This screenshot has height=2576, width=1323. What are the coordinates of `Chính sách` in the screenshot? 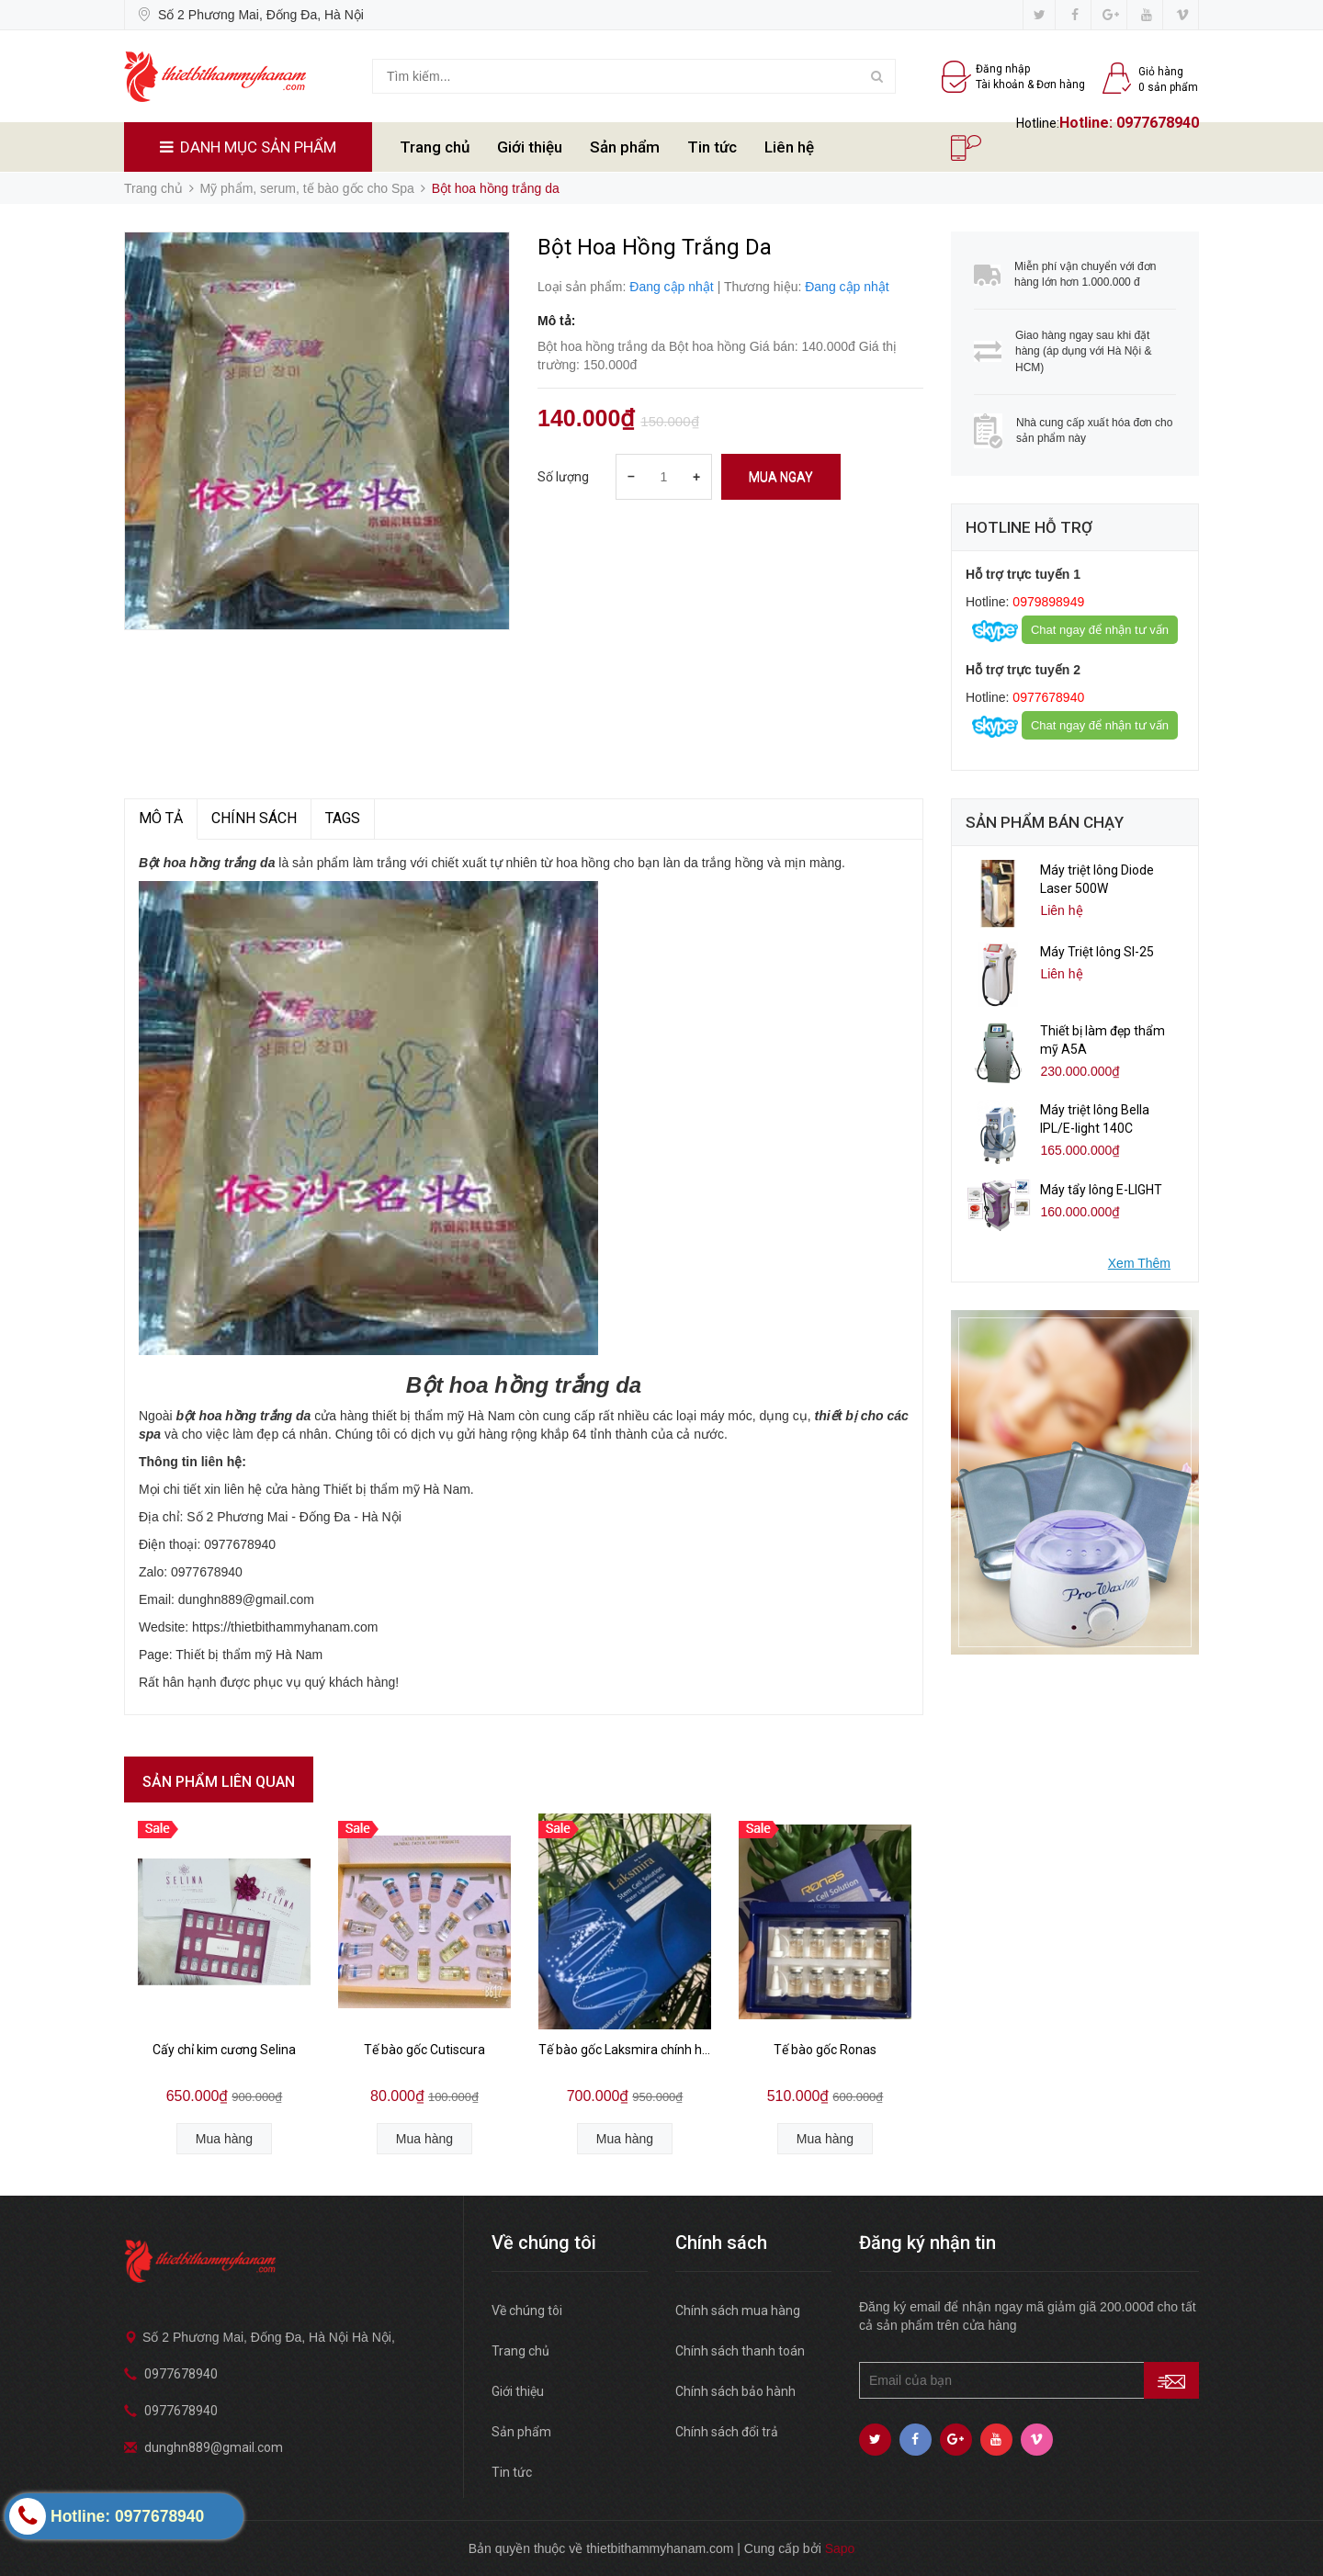 It's located at (254, 818).